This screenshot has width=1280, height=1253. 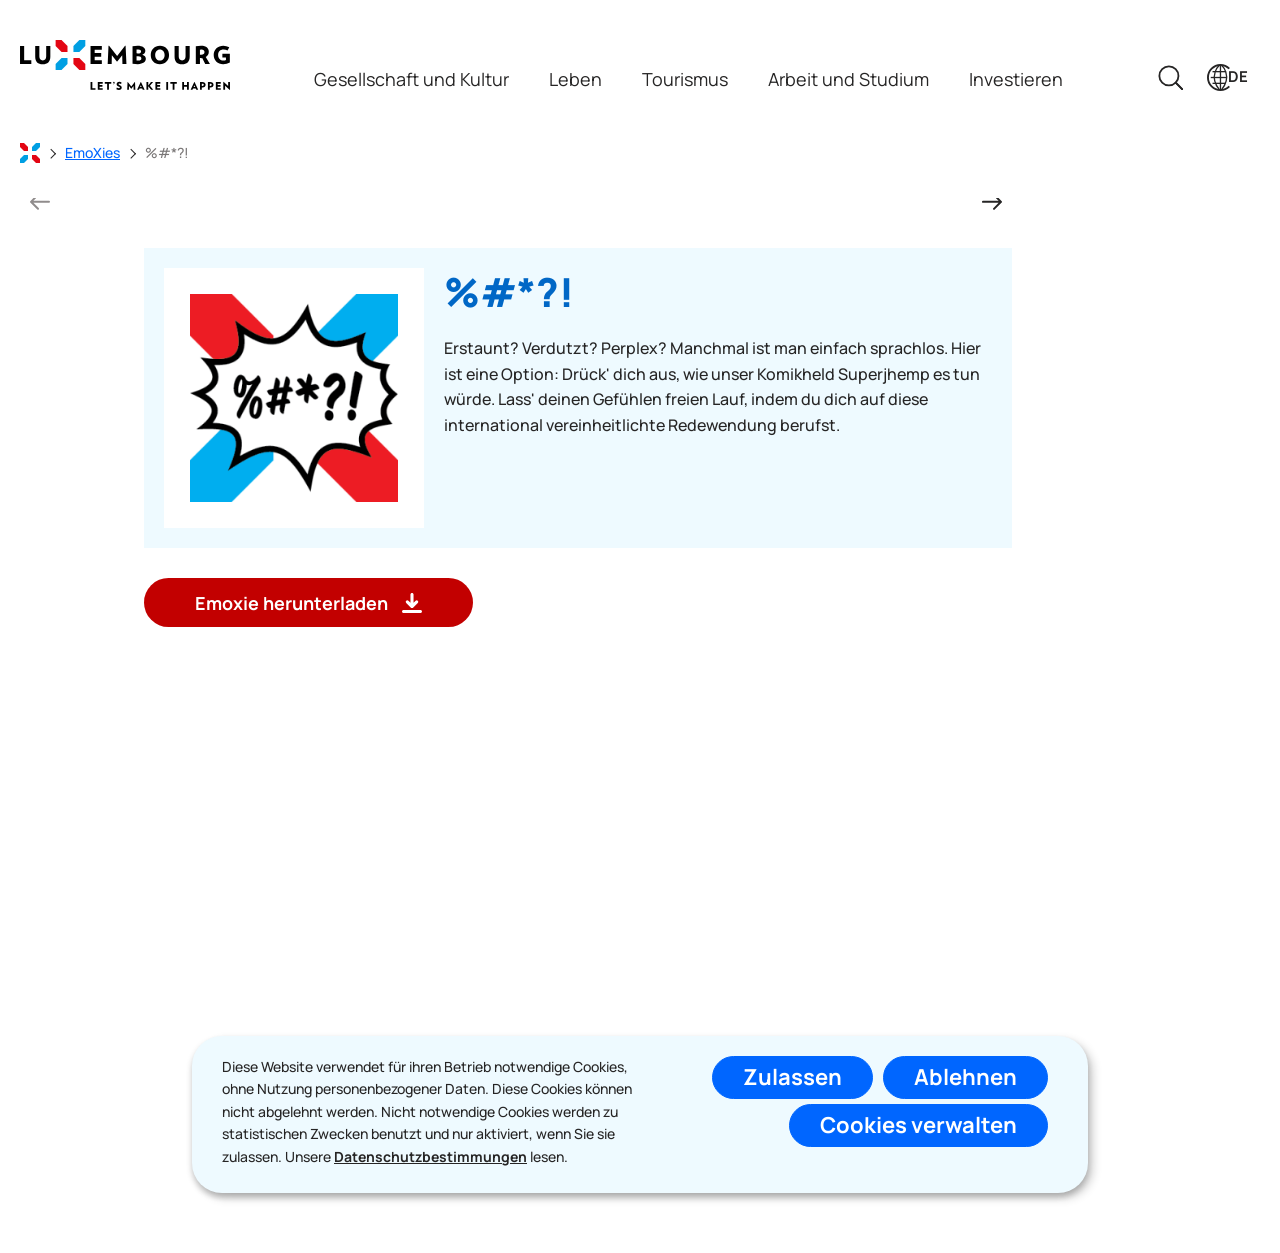 What do you see at coordinates (796, 1026) in the screenshot?
I see `Abonnieren` at bounding box center [796, 1026].